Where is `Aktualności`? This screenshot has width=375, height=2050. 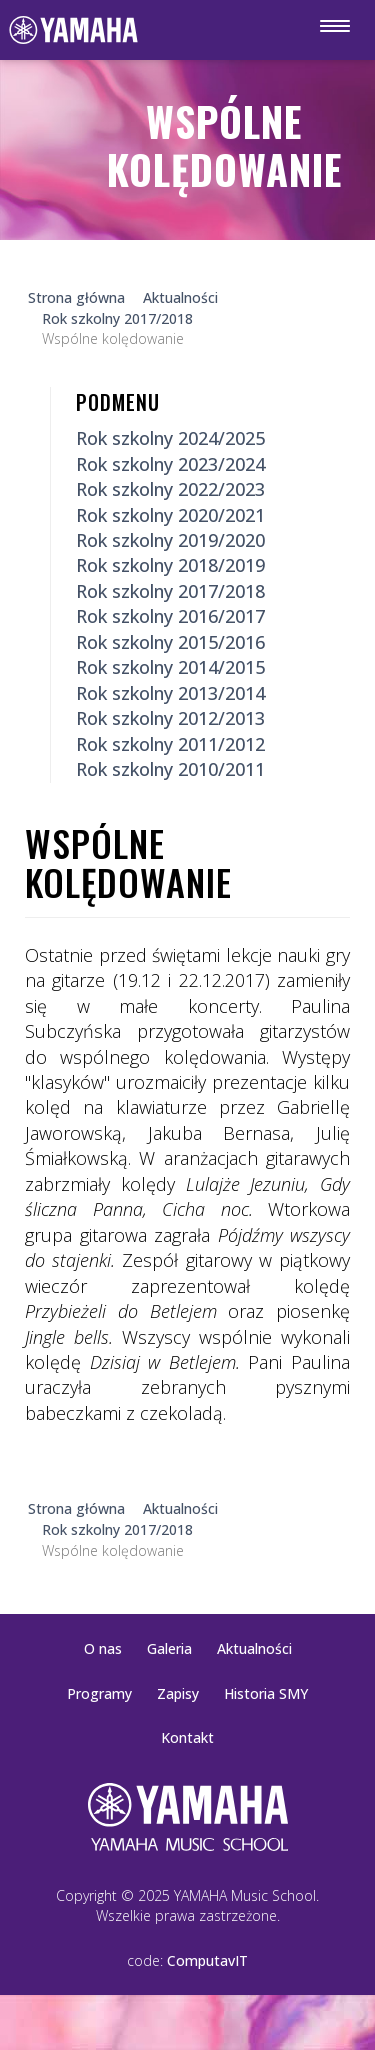
Aktualności is located at coordinates (254, 1648).